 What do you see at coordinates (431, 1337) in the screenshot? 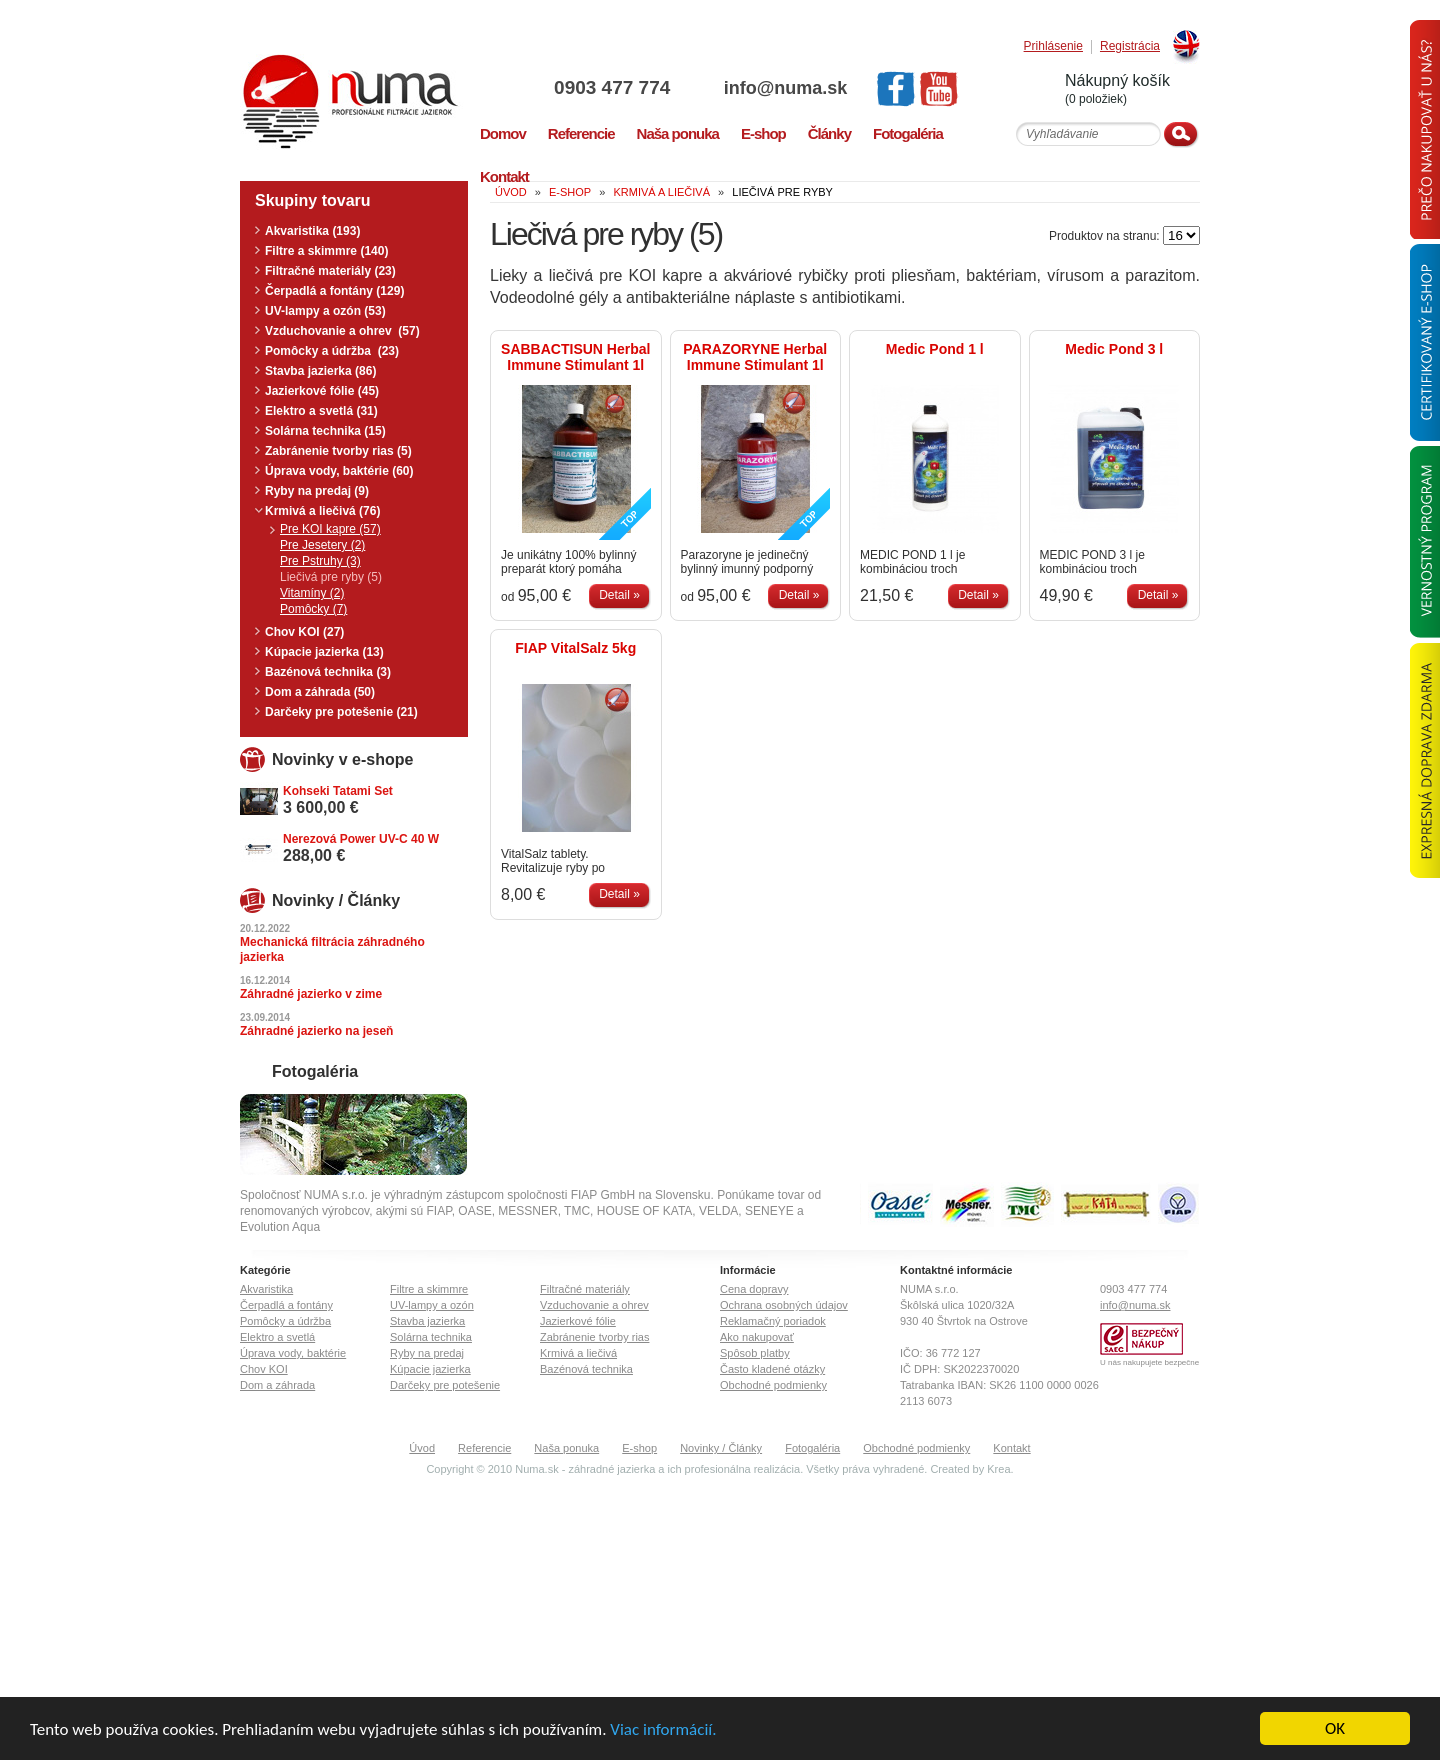
I see `Solárna technika` at bounding box center [431, 1337].